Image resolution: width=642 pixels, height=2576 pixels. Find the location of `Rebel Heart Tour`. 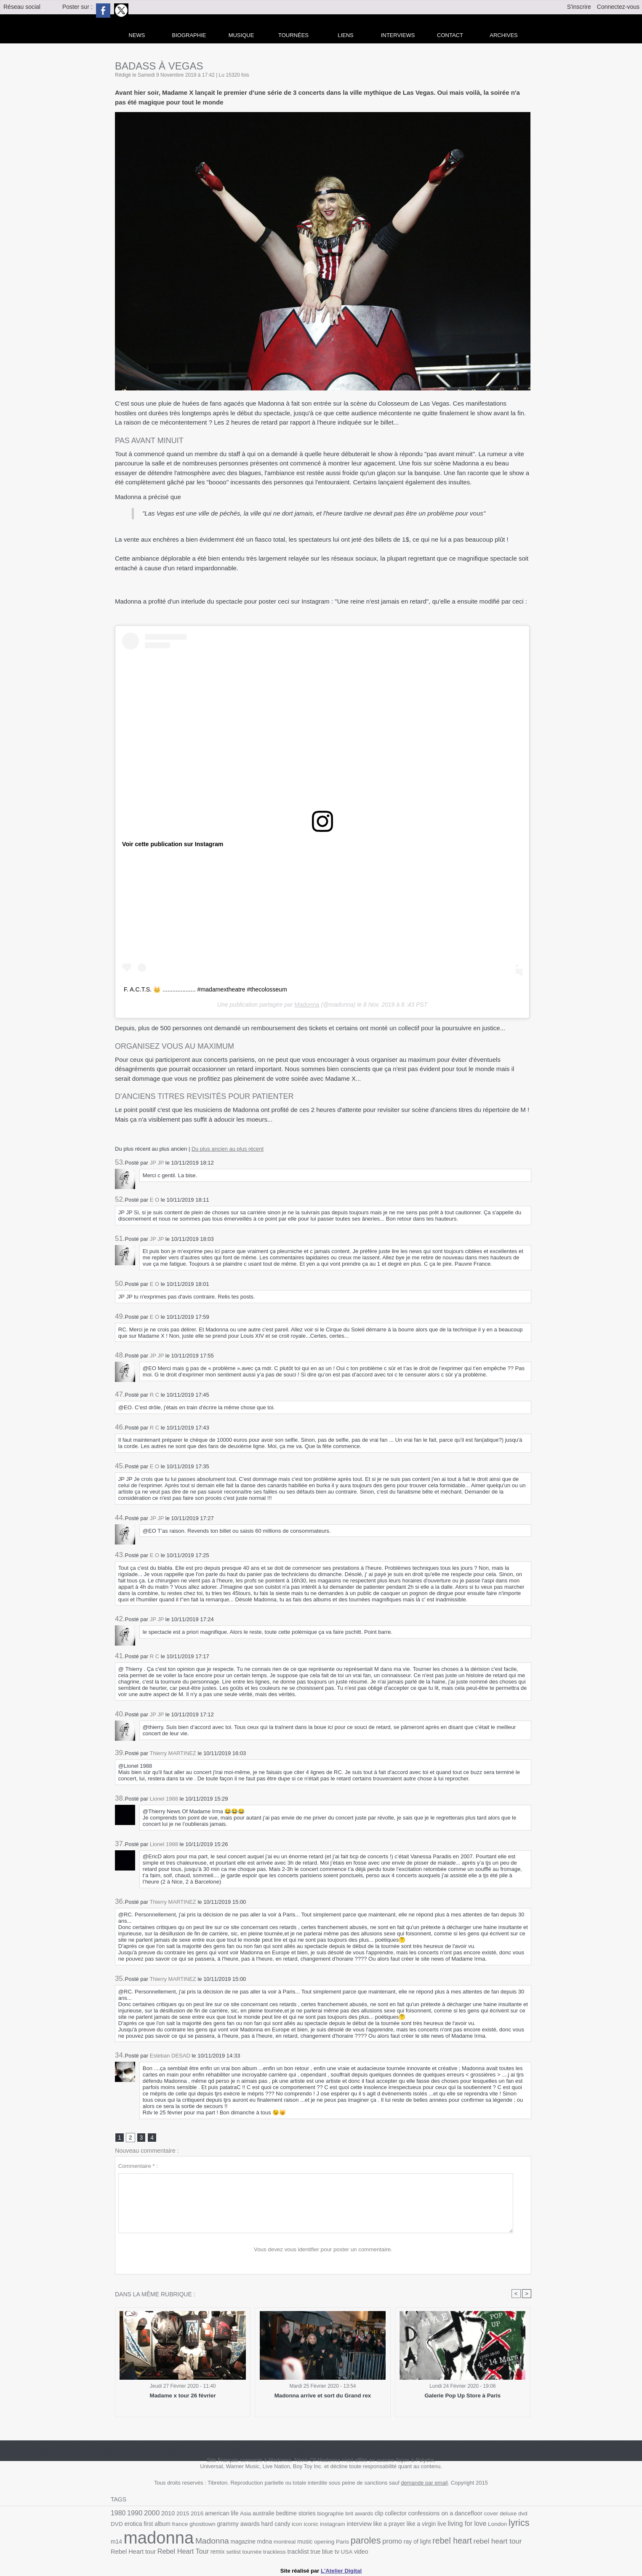

Rebel Heart Tour is located at coordinates (164, 2550).